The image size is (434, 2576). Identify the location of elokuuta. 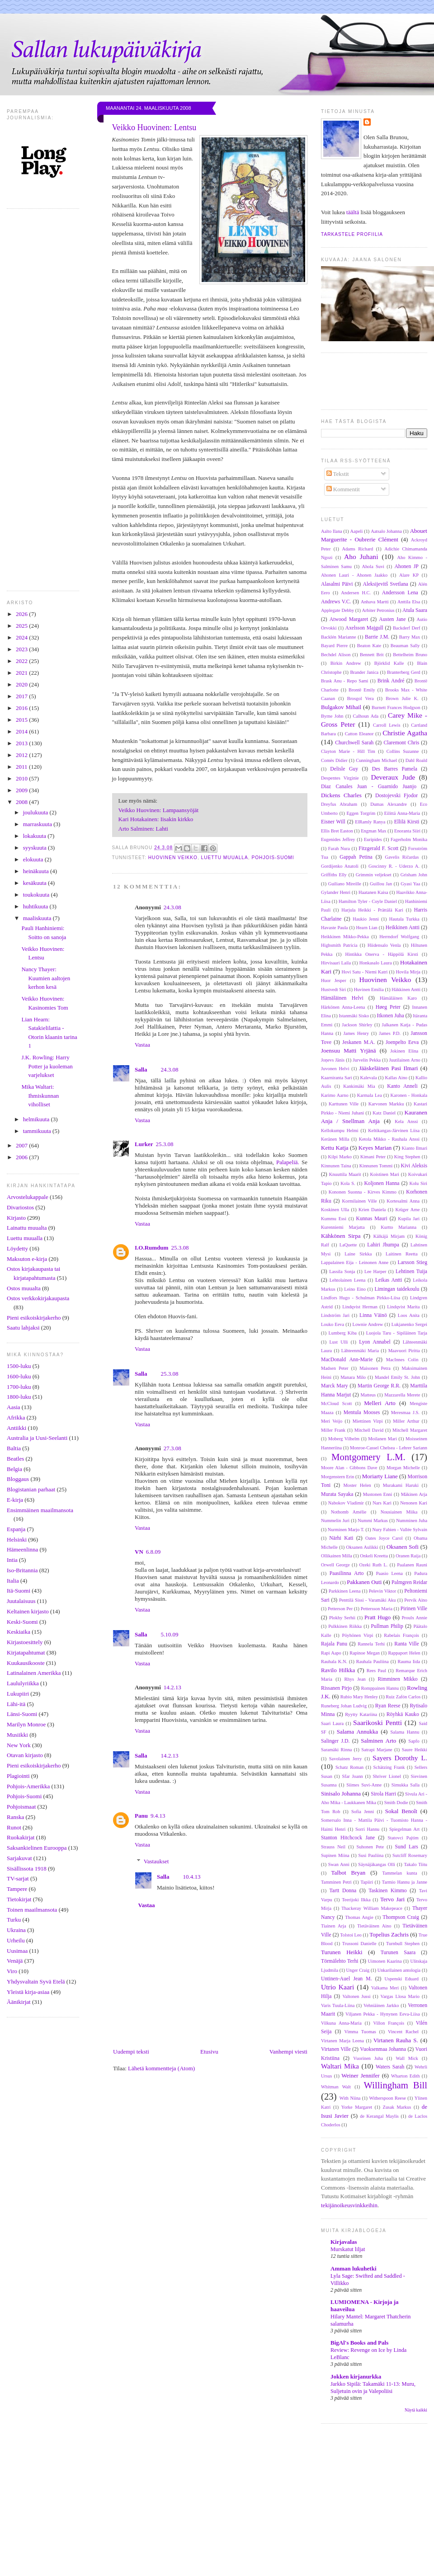
(34, 859).